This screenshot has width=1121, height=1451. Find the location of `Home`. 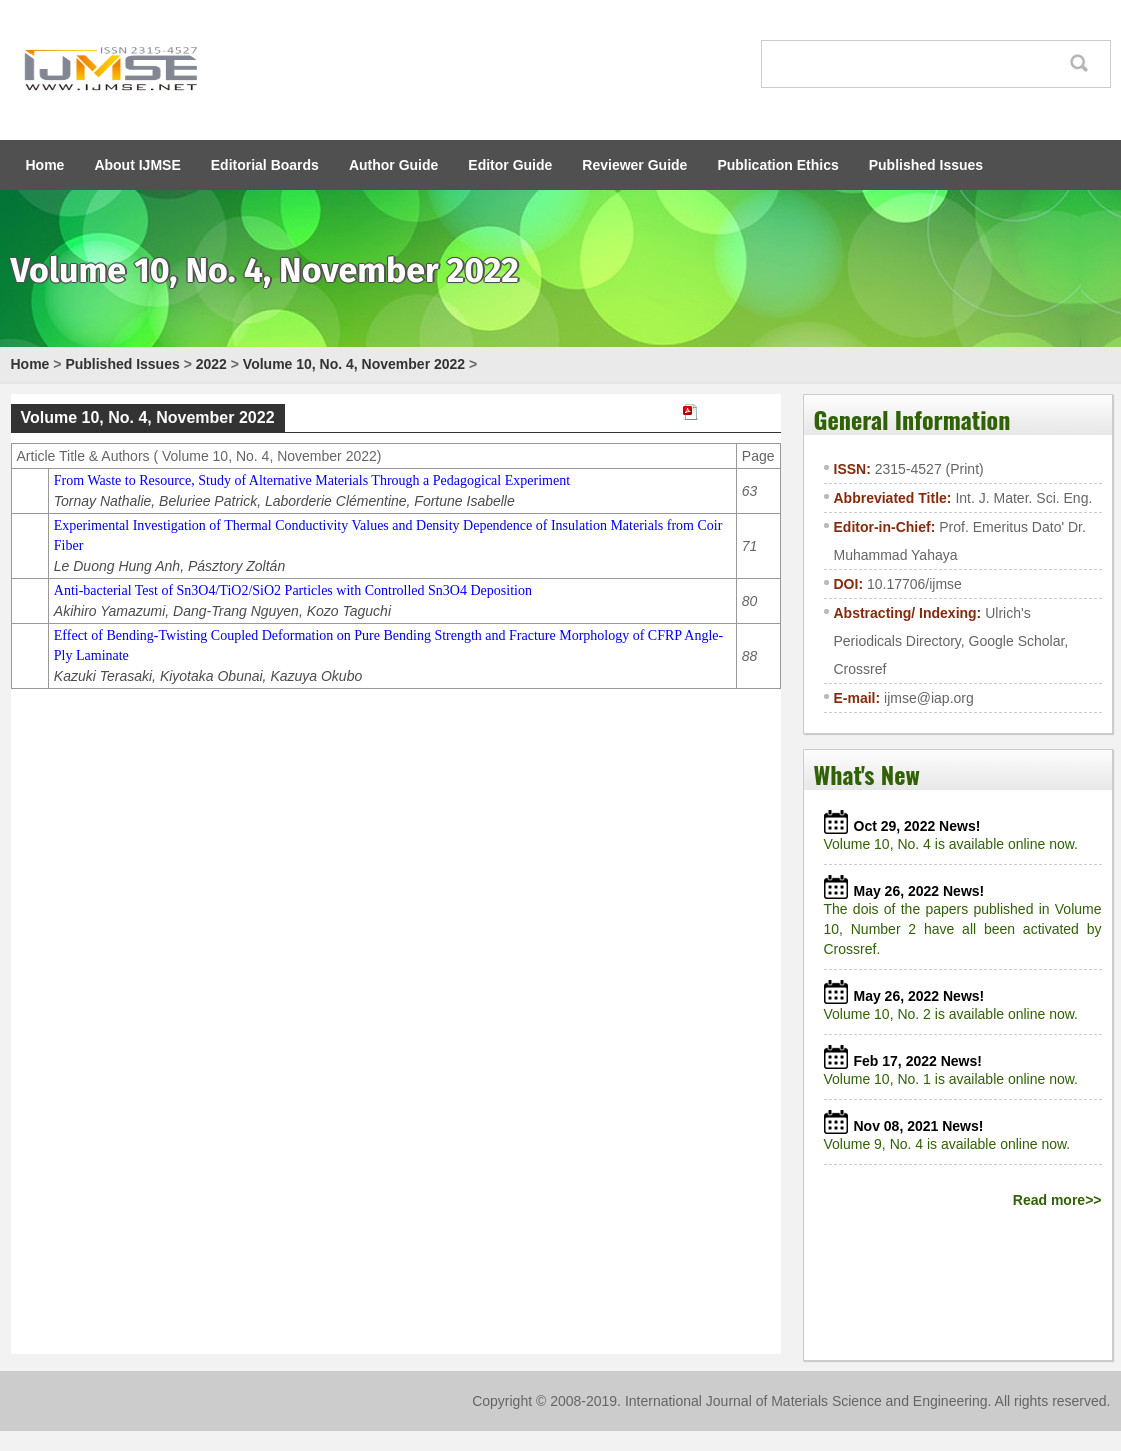

Home is located at coordinates (45, 165).